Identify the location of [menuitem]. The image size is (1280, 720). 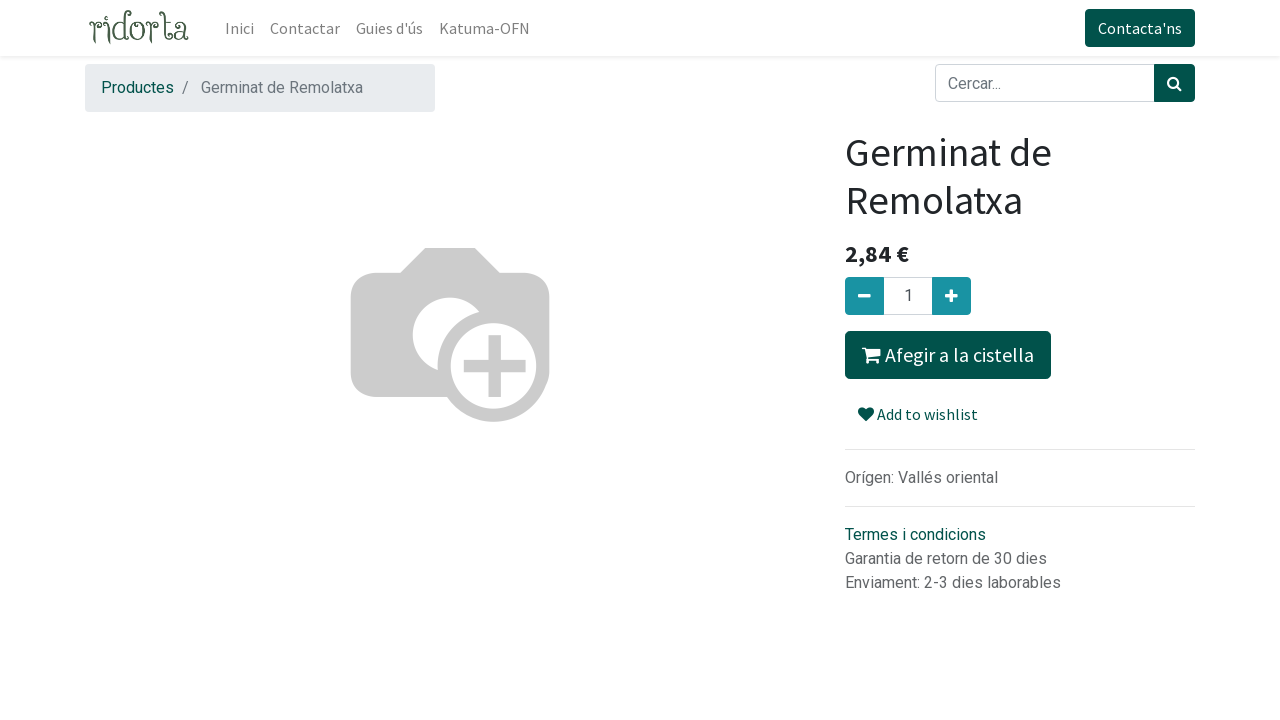
(239, 28).